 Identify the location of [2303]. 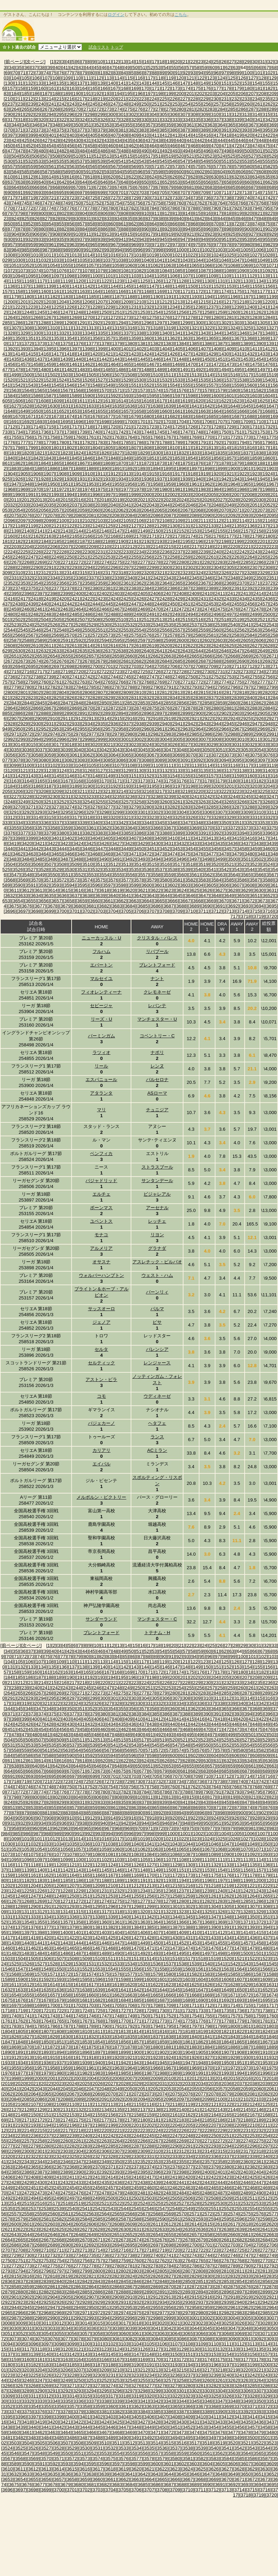
(203, 567).